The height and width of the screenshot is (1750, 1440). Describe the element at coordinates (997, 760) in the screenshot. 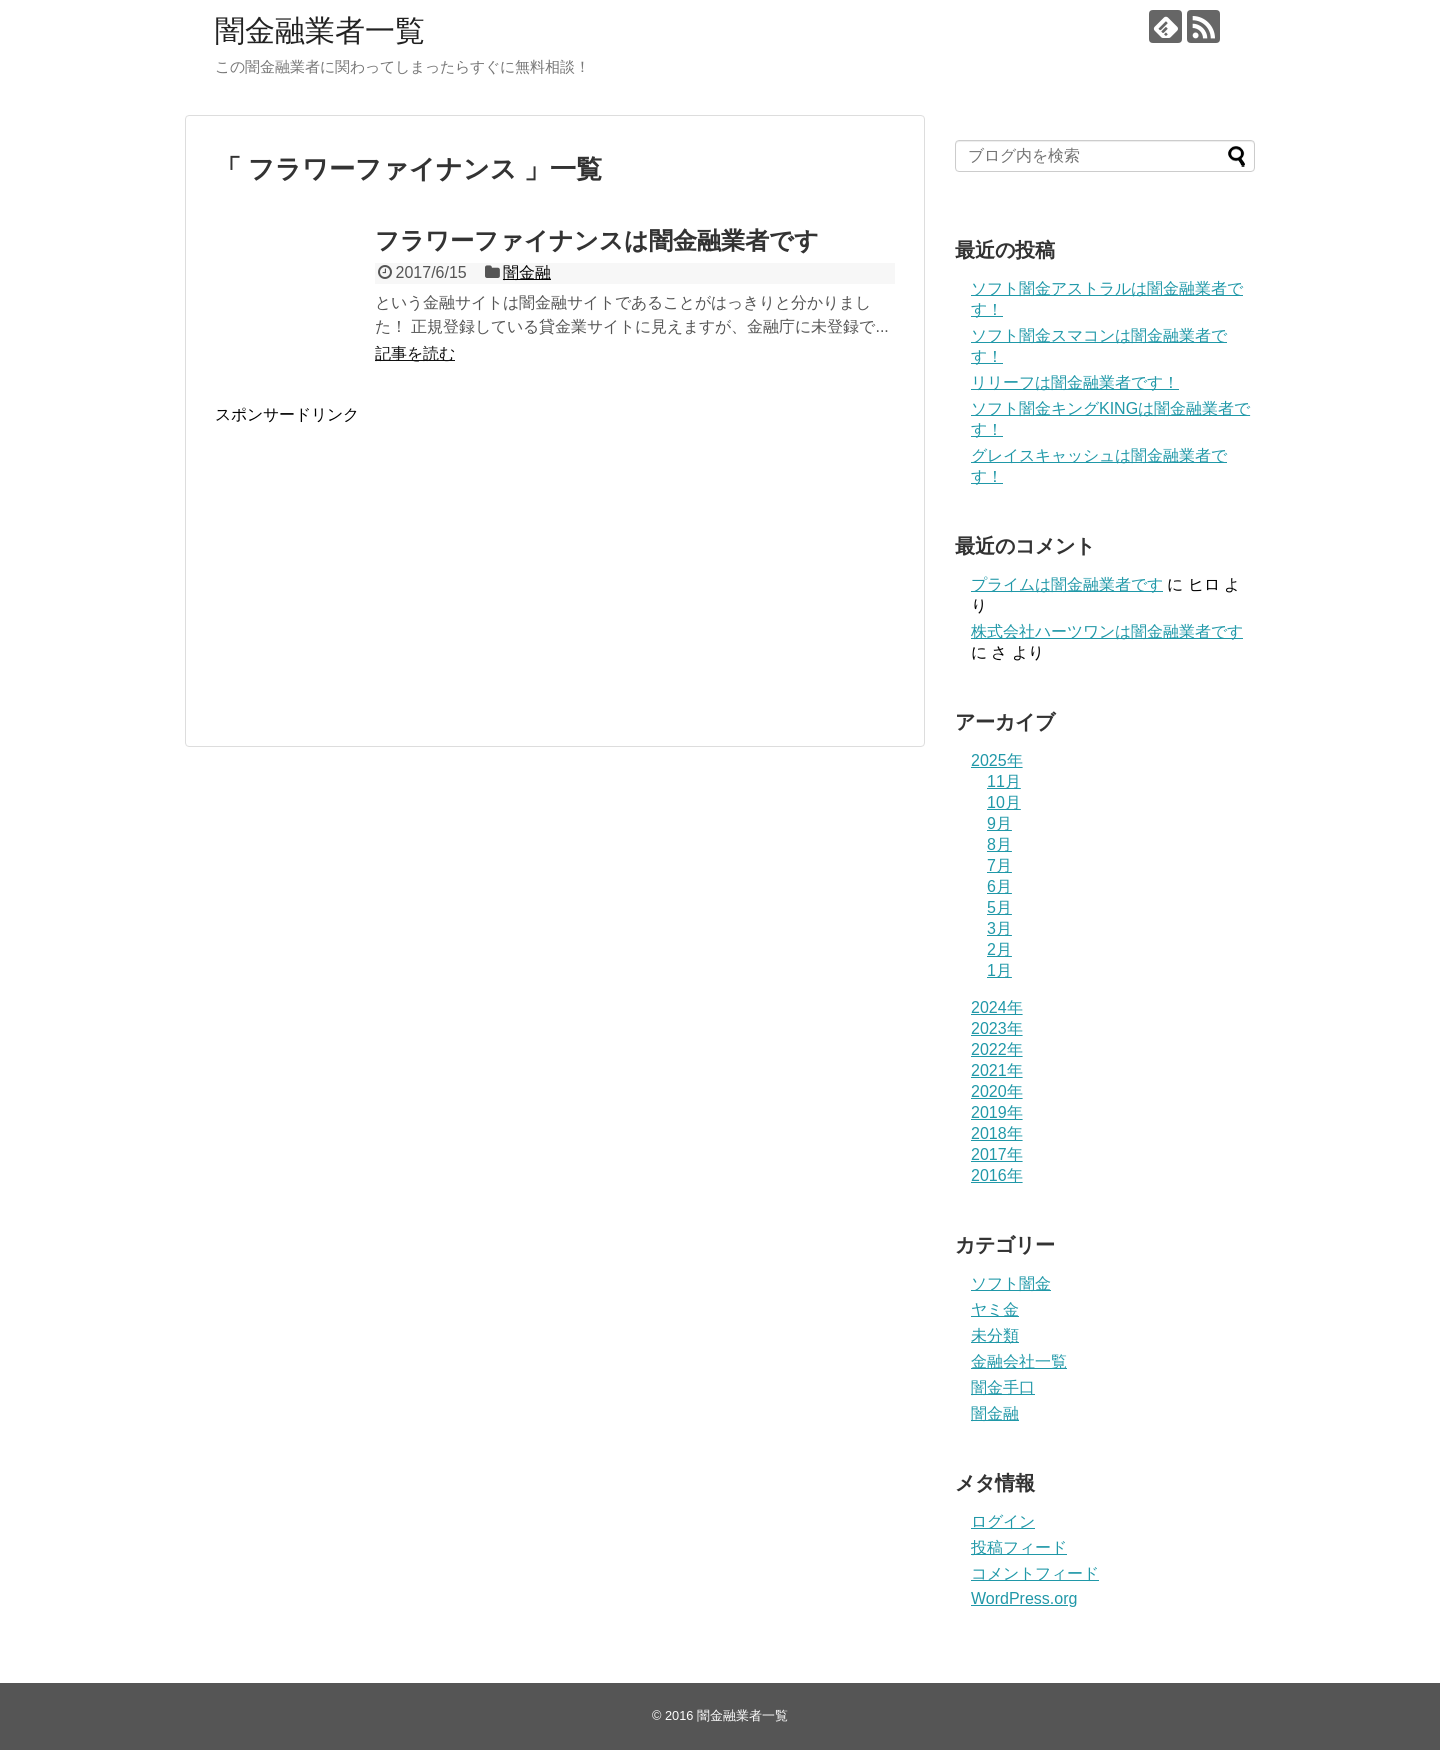

I see `2025年` at that location.